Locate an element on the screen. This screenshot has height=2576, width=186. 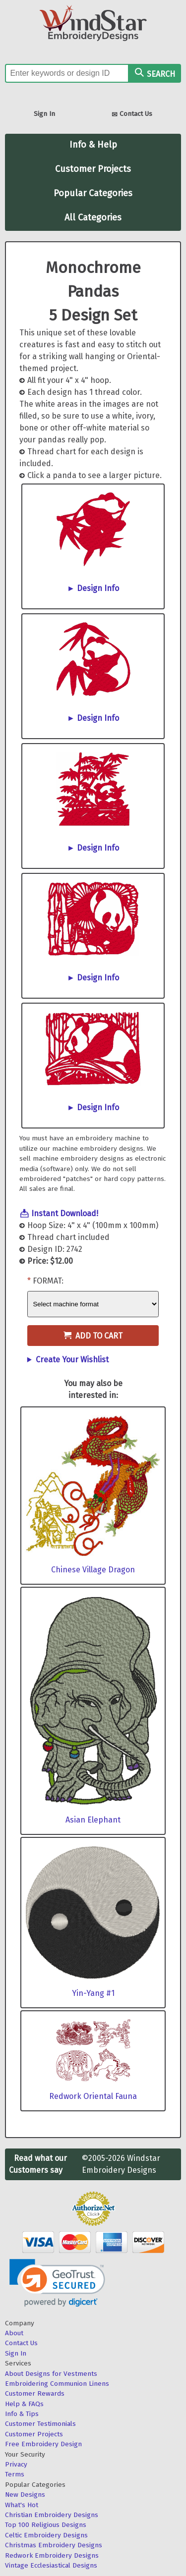
Create Your Wishlist is located at coordinates (72, 1359).